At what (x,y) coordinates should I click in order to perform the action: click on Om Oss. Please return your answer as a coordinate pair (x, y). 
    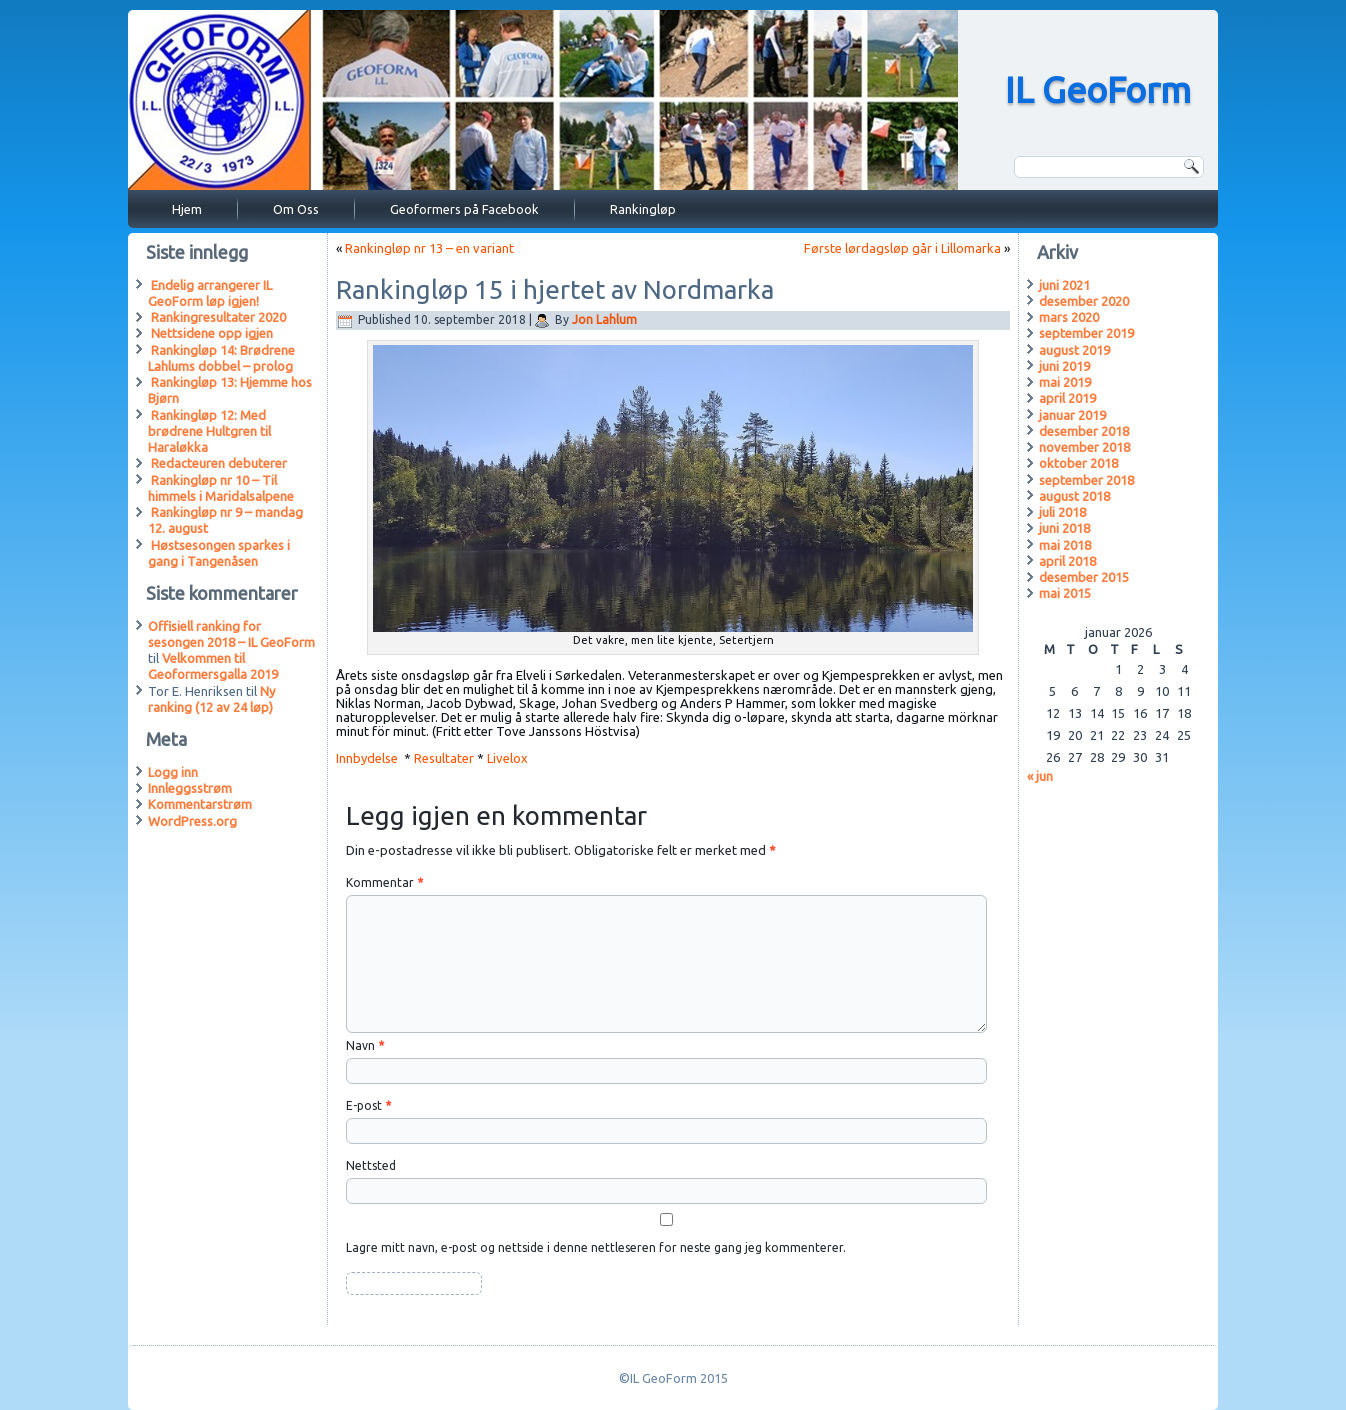
    Looking at the image, I should click on (296, 209).